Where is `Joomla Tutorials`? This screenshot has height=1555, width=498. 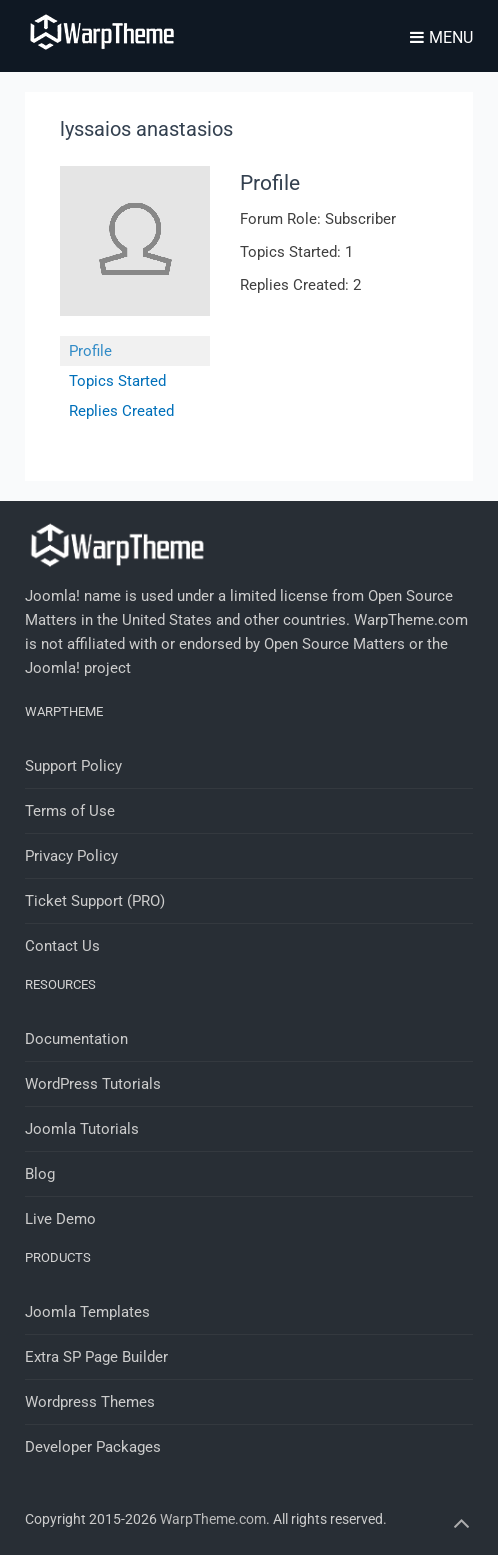
Joomla Tutorials is located at coordinates (82, 1129).